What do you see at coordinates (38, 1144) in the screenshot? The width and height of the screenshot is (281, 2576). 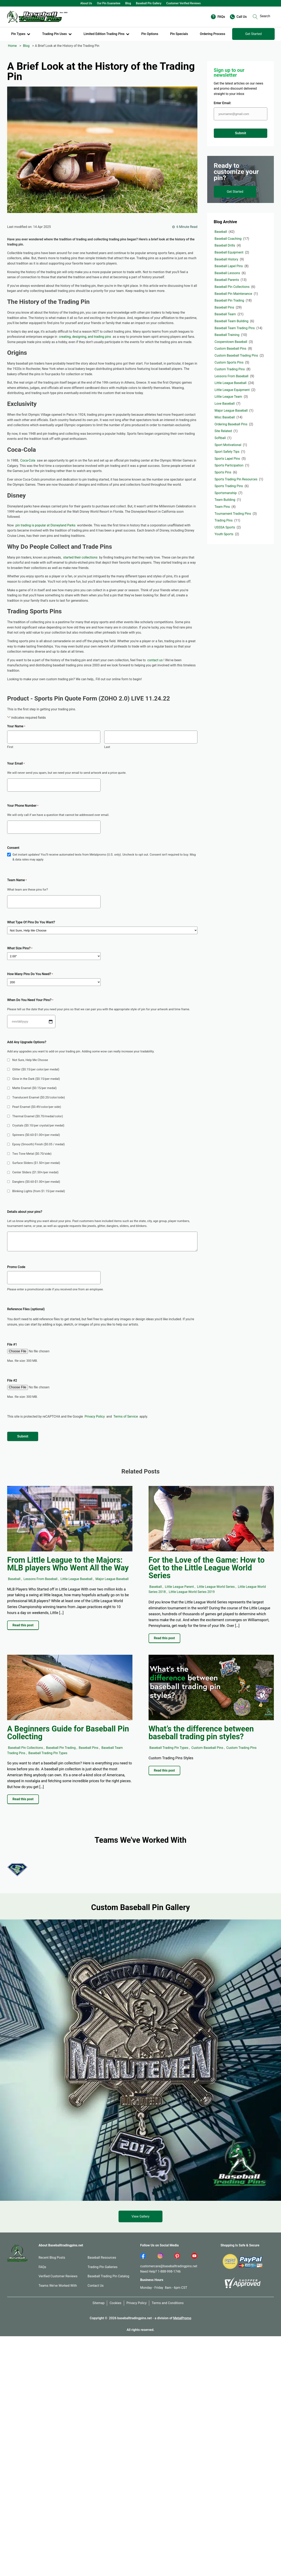 I see `Epoxy (Smooth) Finish ($0.05 / medal)` at bounding box center [38, 1144].